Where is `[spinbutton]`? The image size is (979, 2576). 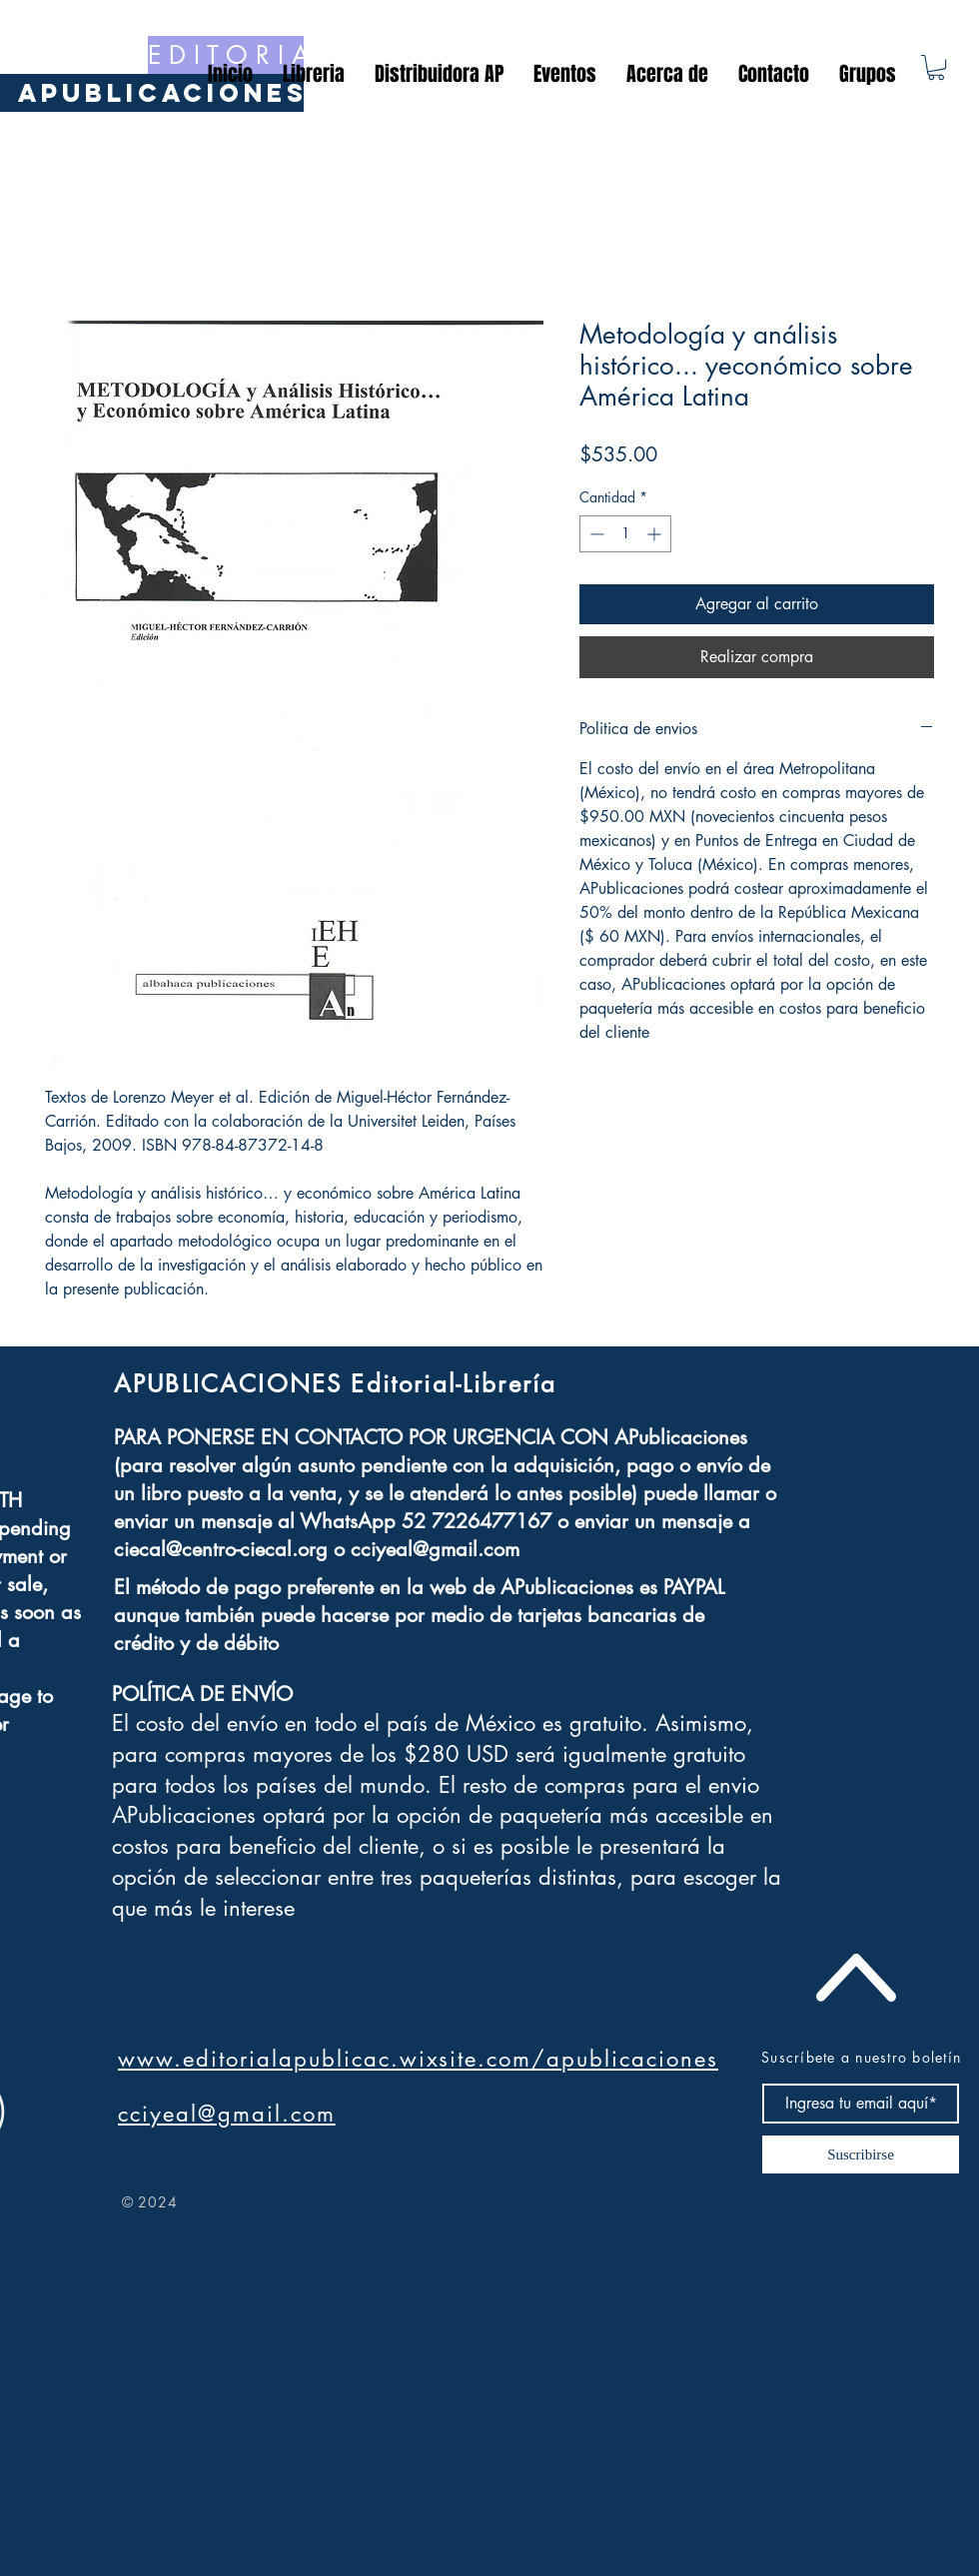
[spinbutton] is located at coordinates (625, 533).